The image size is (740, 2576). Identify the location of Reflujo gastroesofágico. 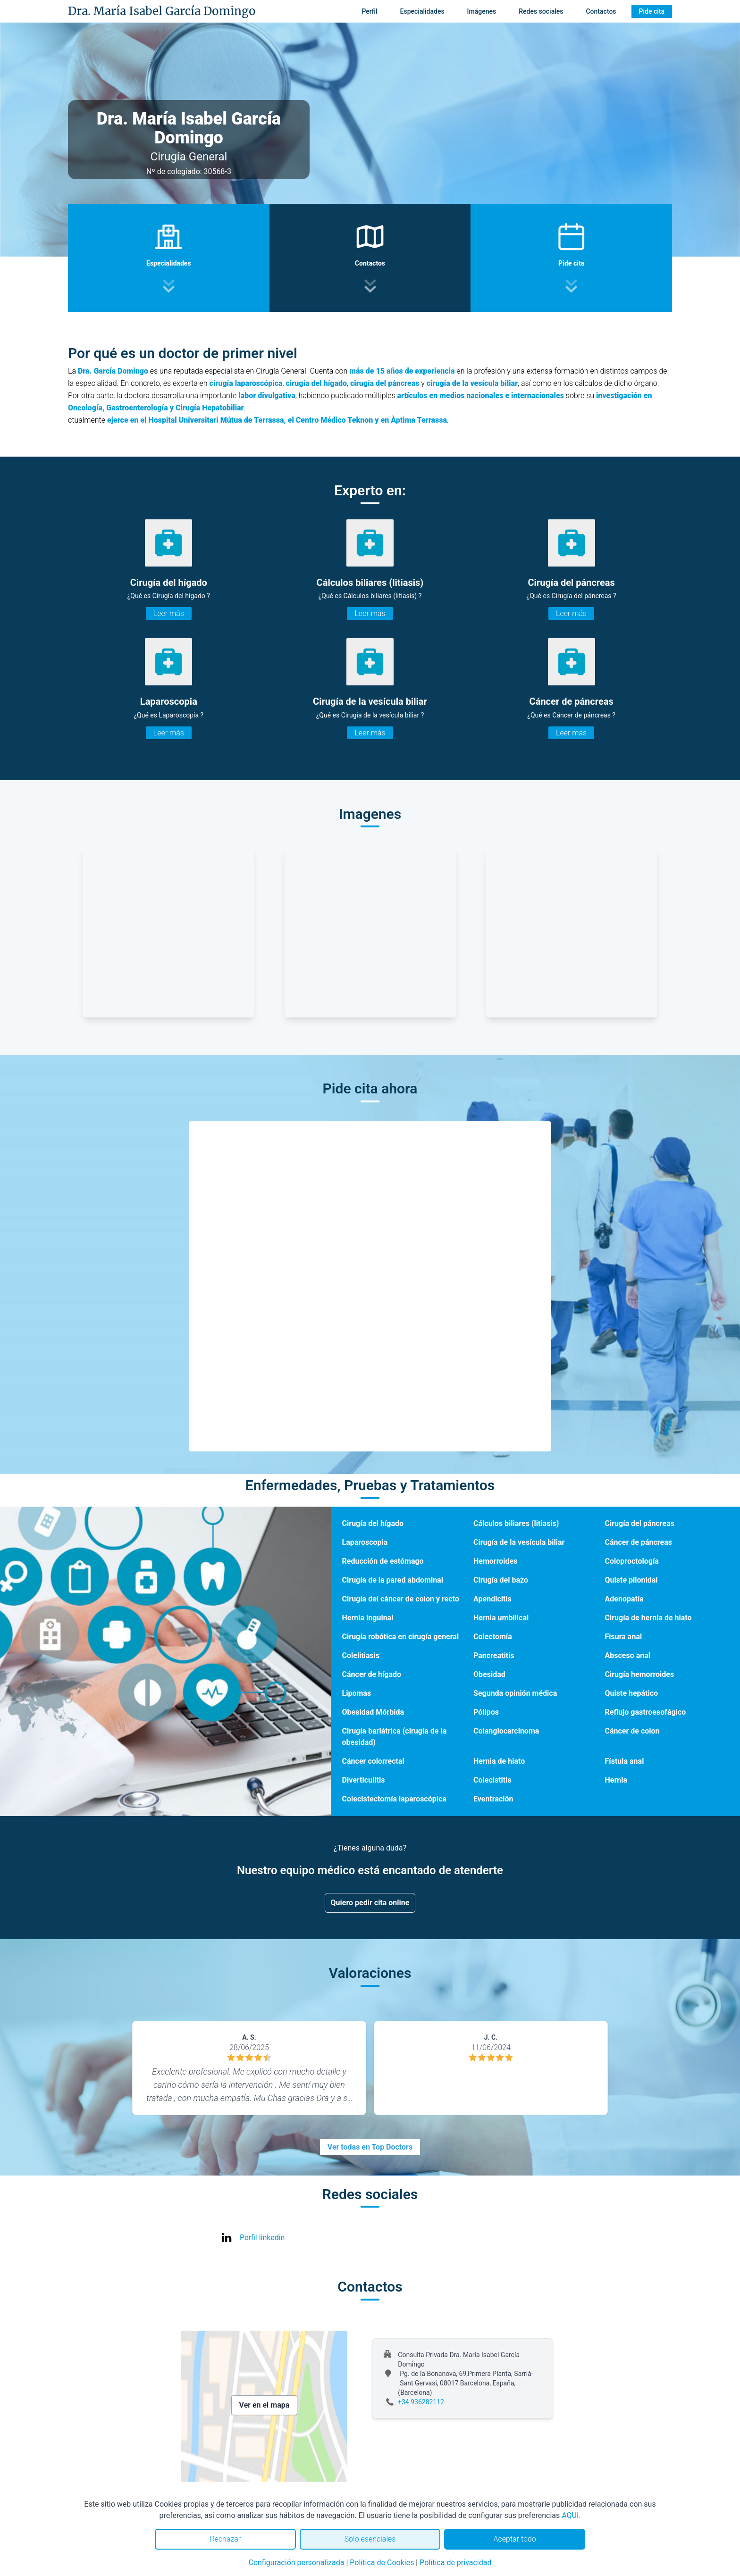
(645, 1712).